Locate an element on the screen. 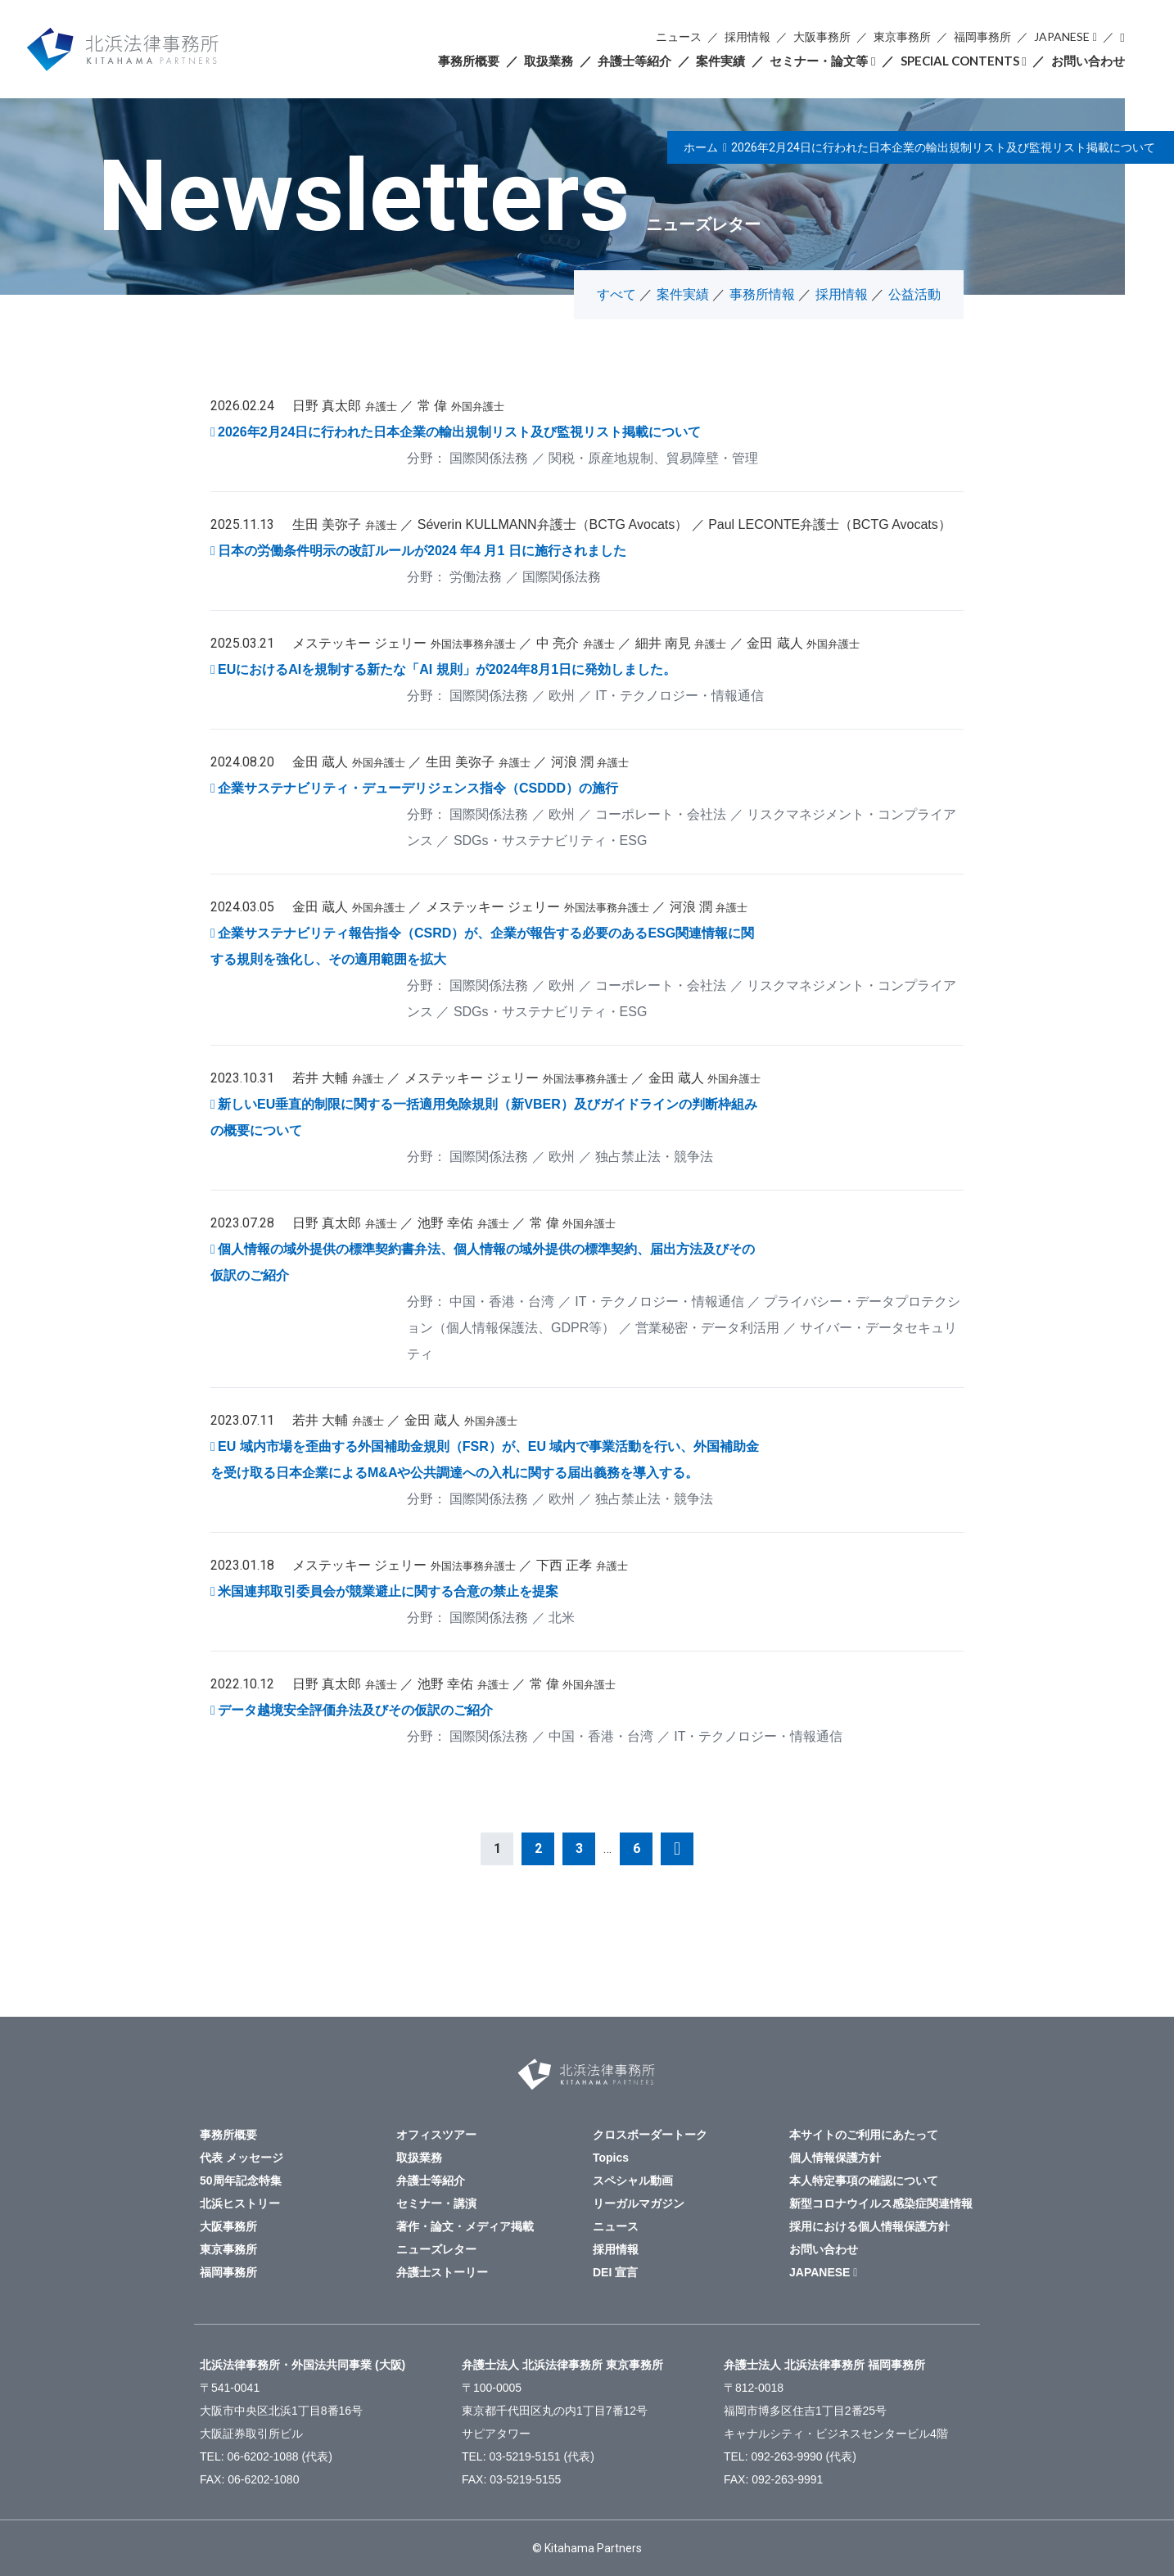  リーガルマガジン is located at coordinates (638, 2203).